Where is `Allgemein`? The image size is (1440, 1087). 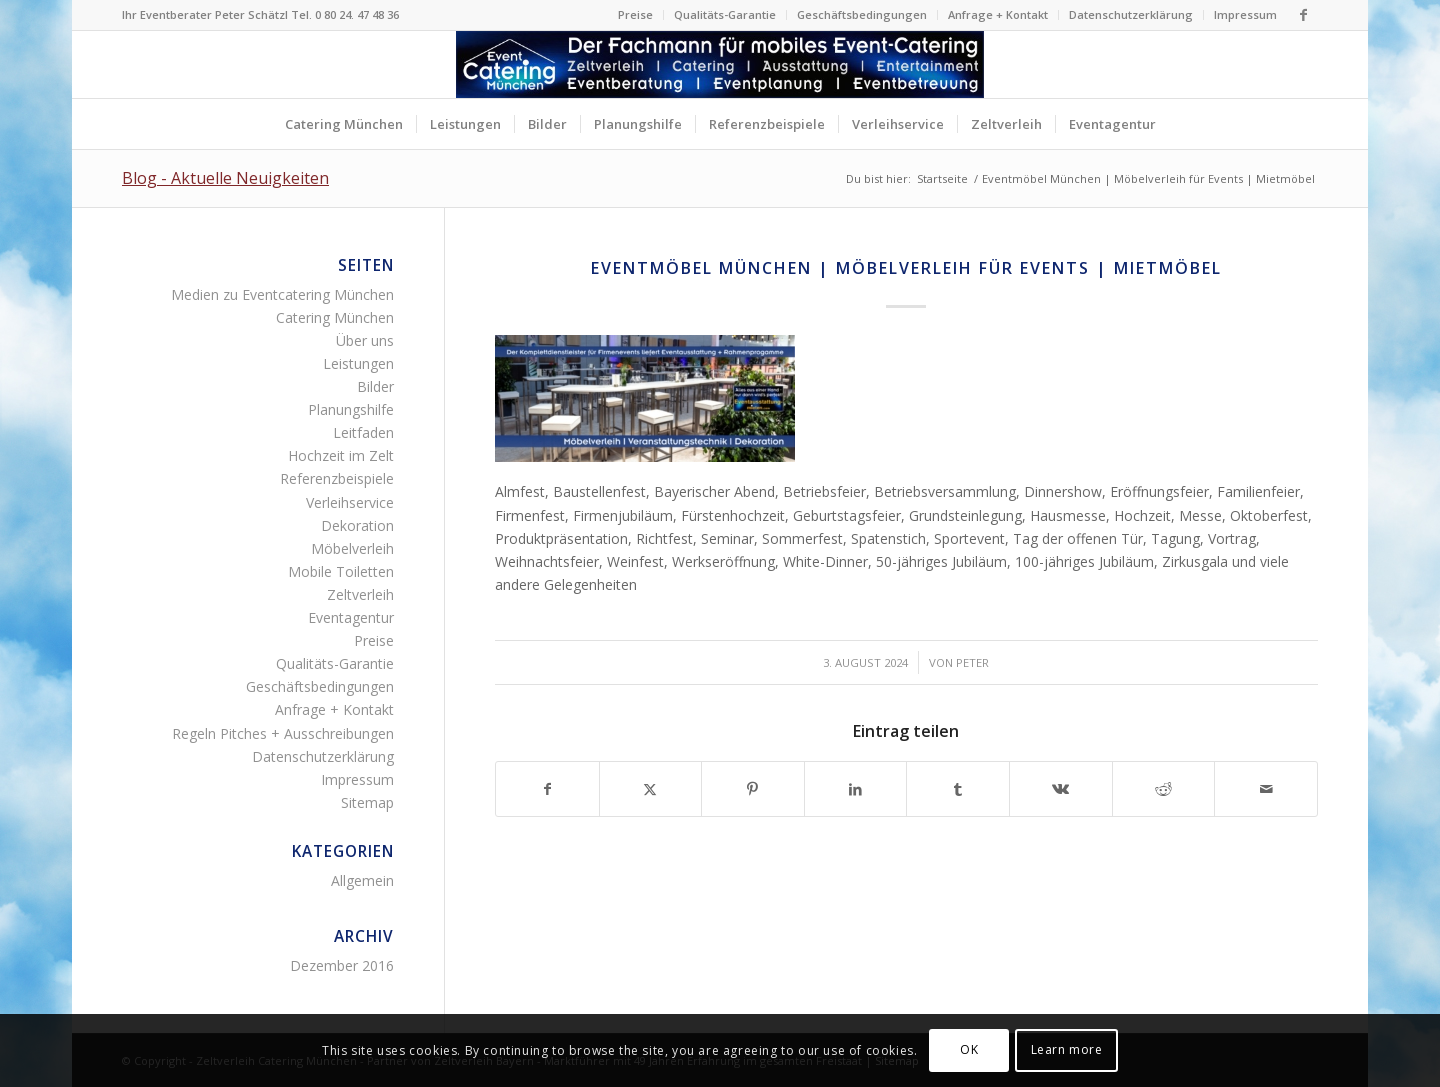 Allgemein is located at coordinates (362, 880).